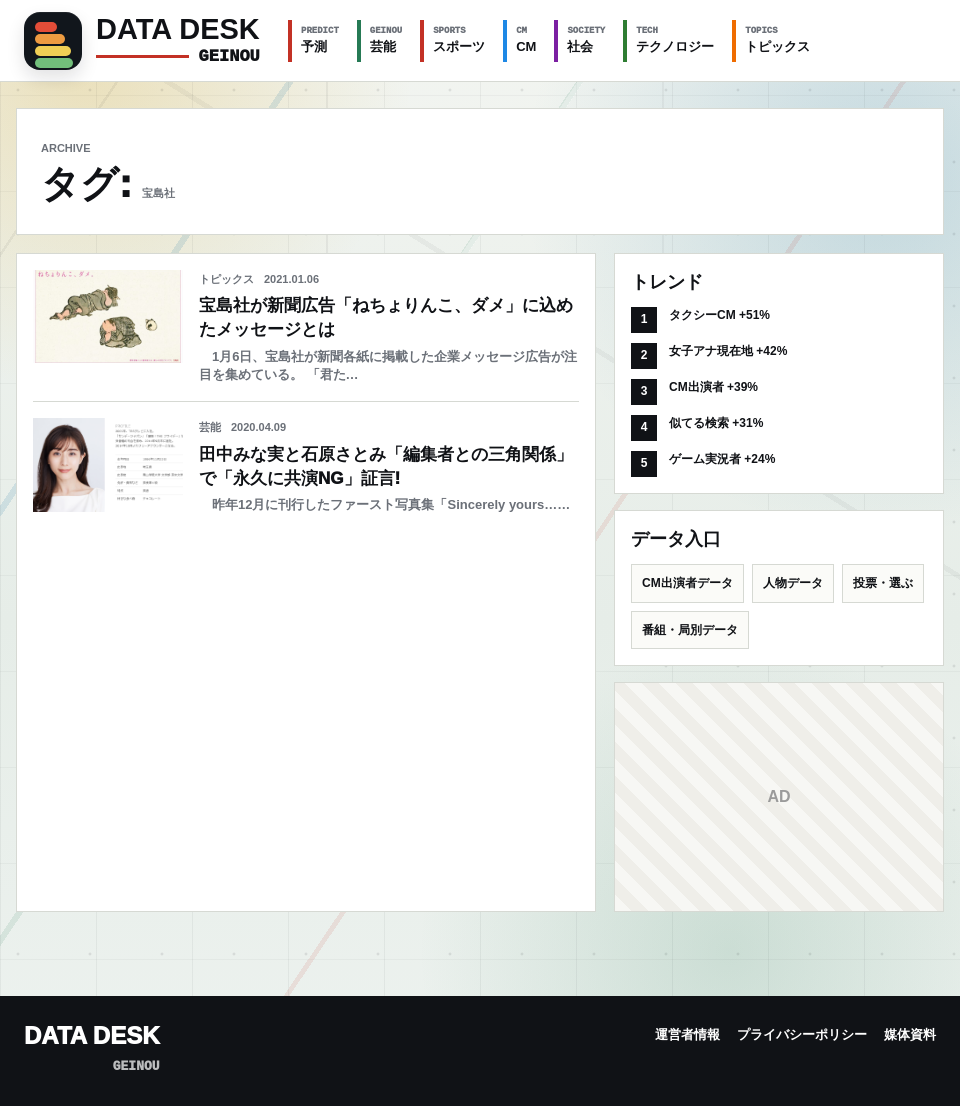 This screenshot has width=960, height=1106. I want to click on 芸能, so click(386, 39).